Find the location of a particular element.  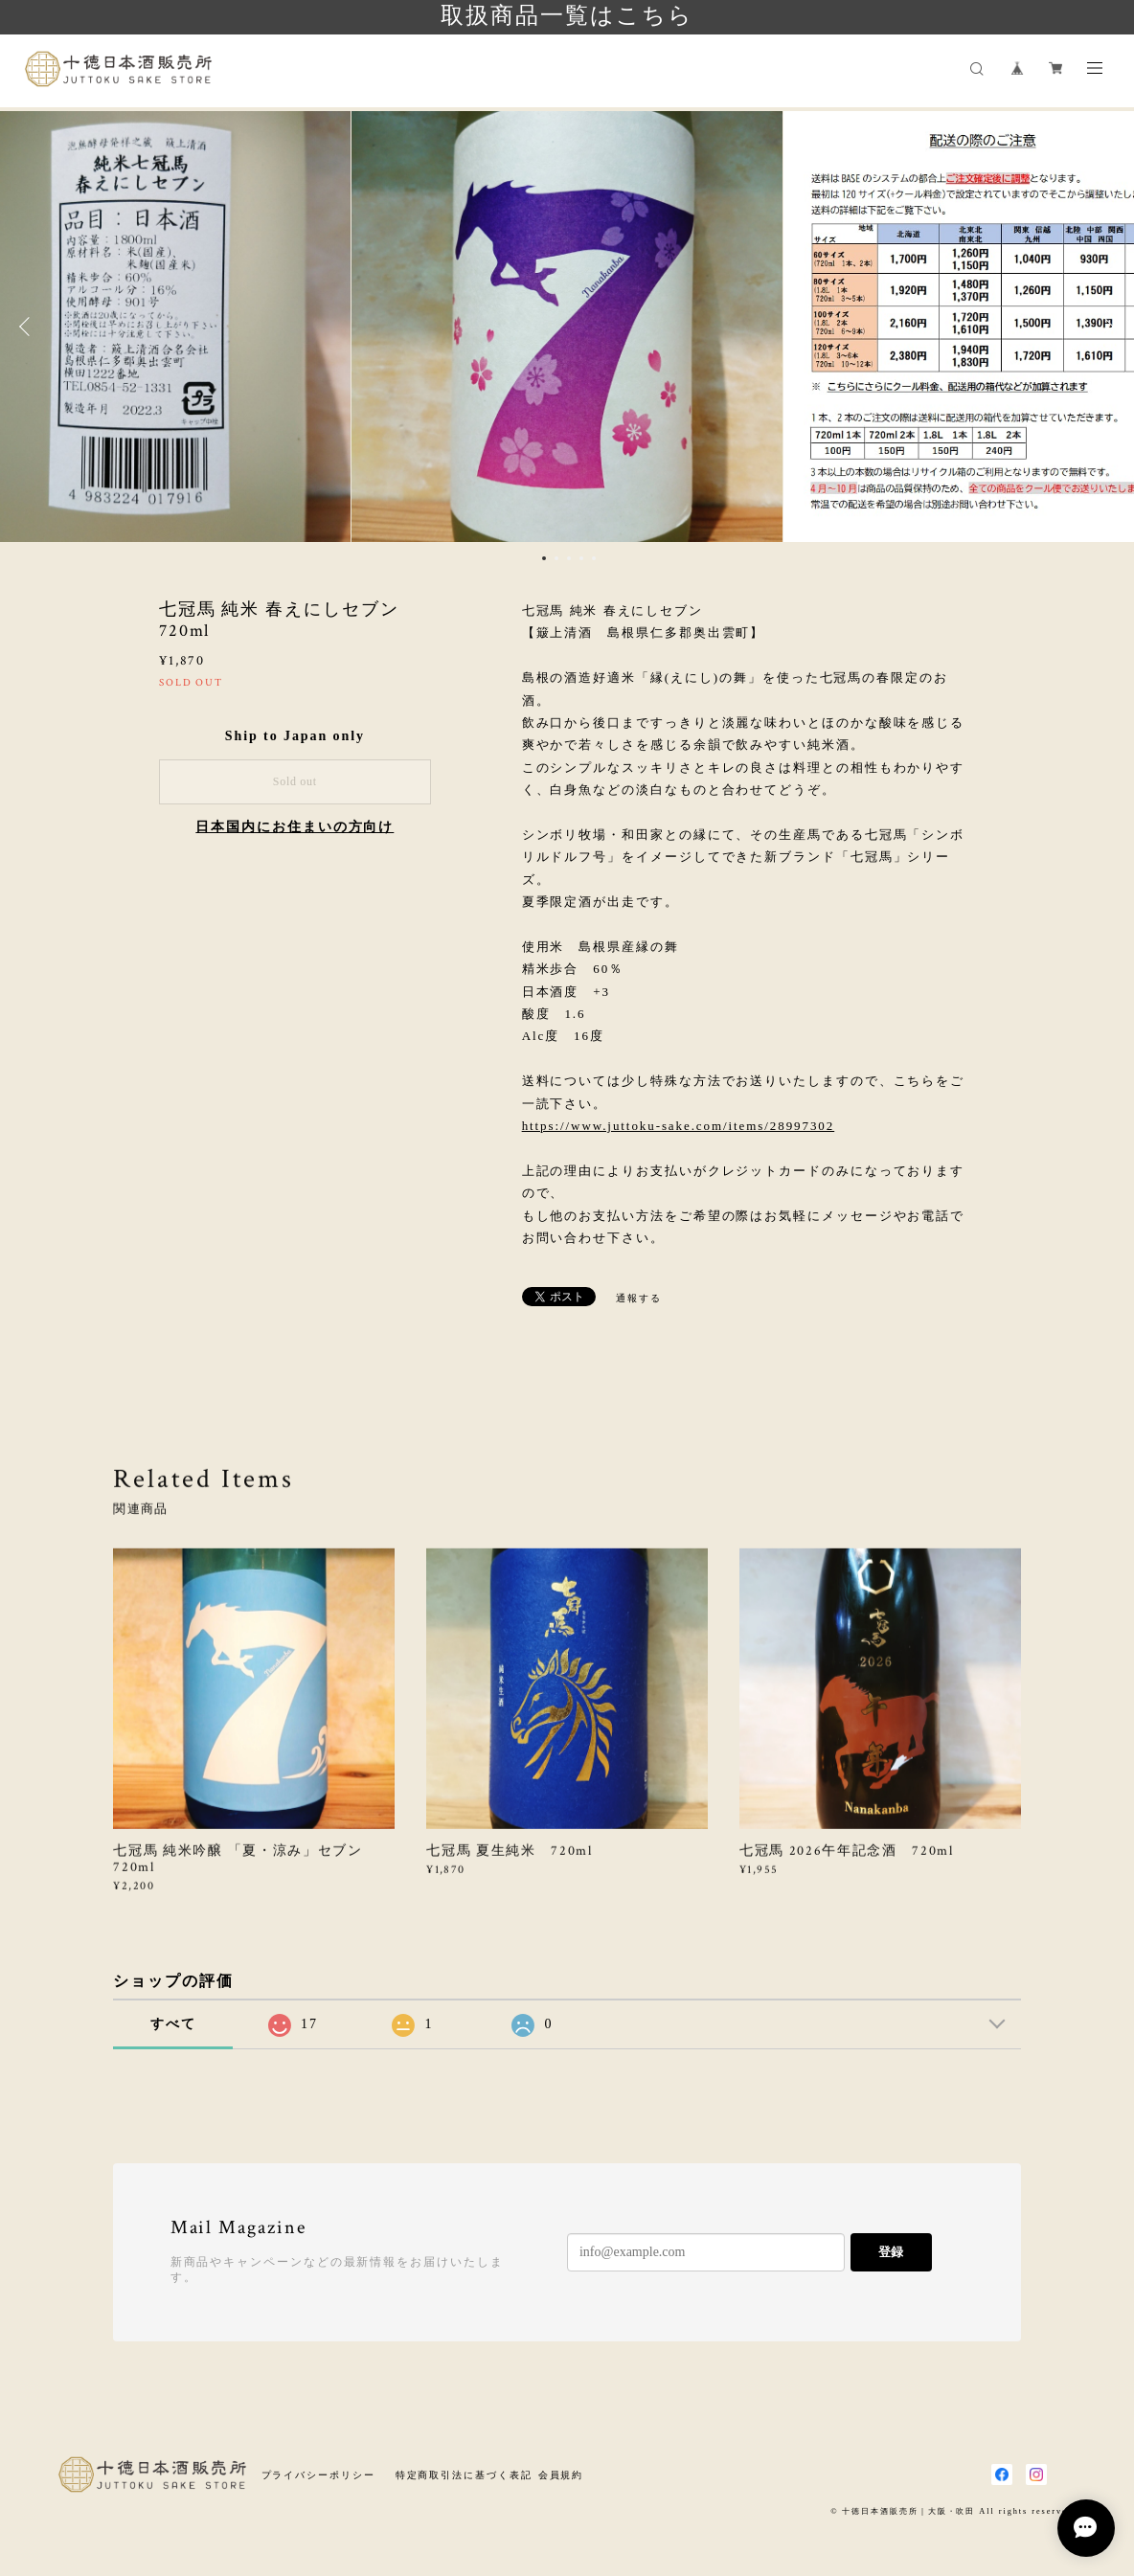

1 [button] is located at coordinates (544, 558).